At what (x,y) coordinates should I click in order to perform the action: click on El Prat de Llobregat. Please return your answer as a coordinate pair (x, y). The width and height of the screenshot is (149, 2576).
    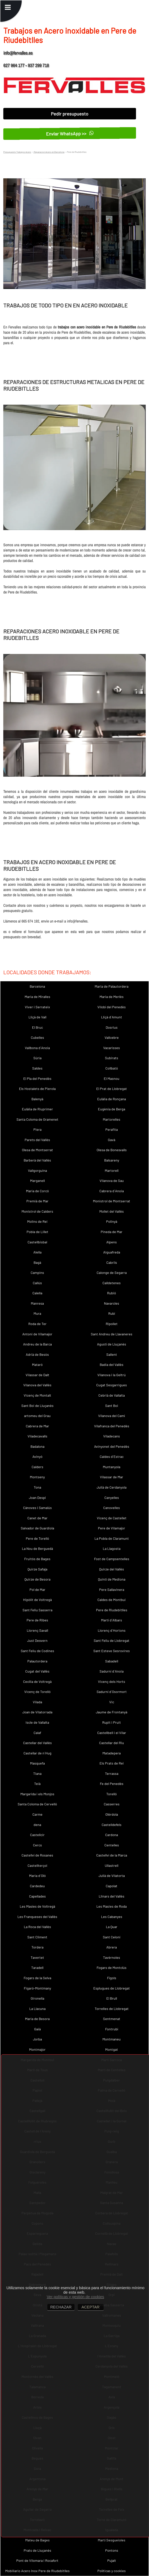
    Looking at the image, I should click on (111, 1088).